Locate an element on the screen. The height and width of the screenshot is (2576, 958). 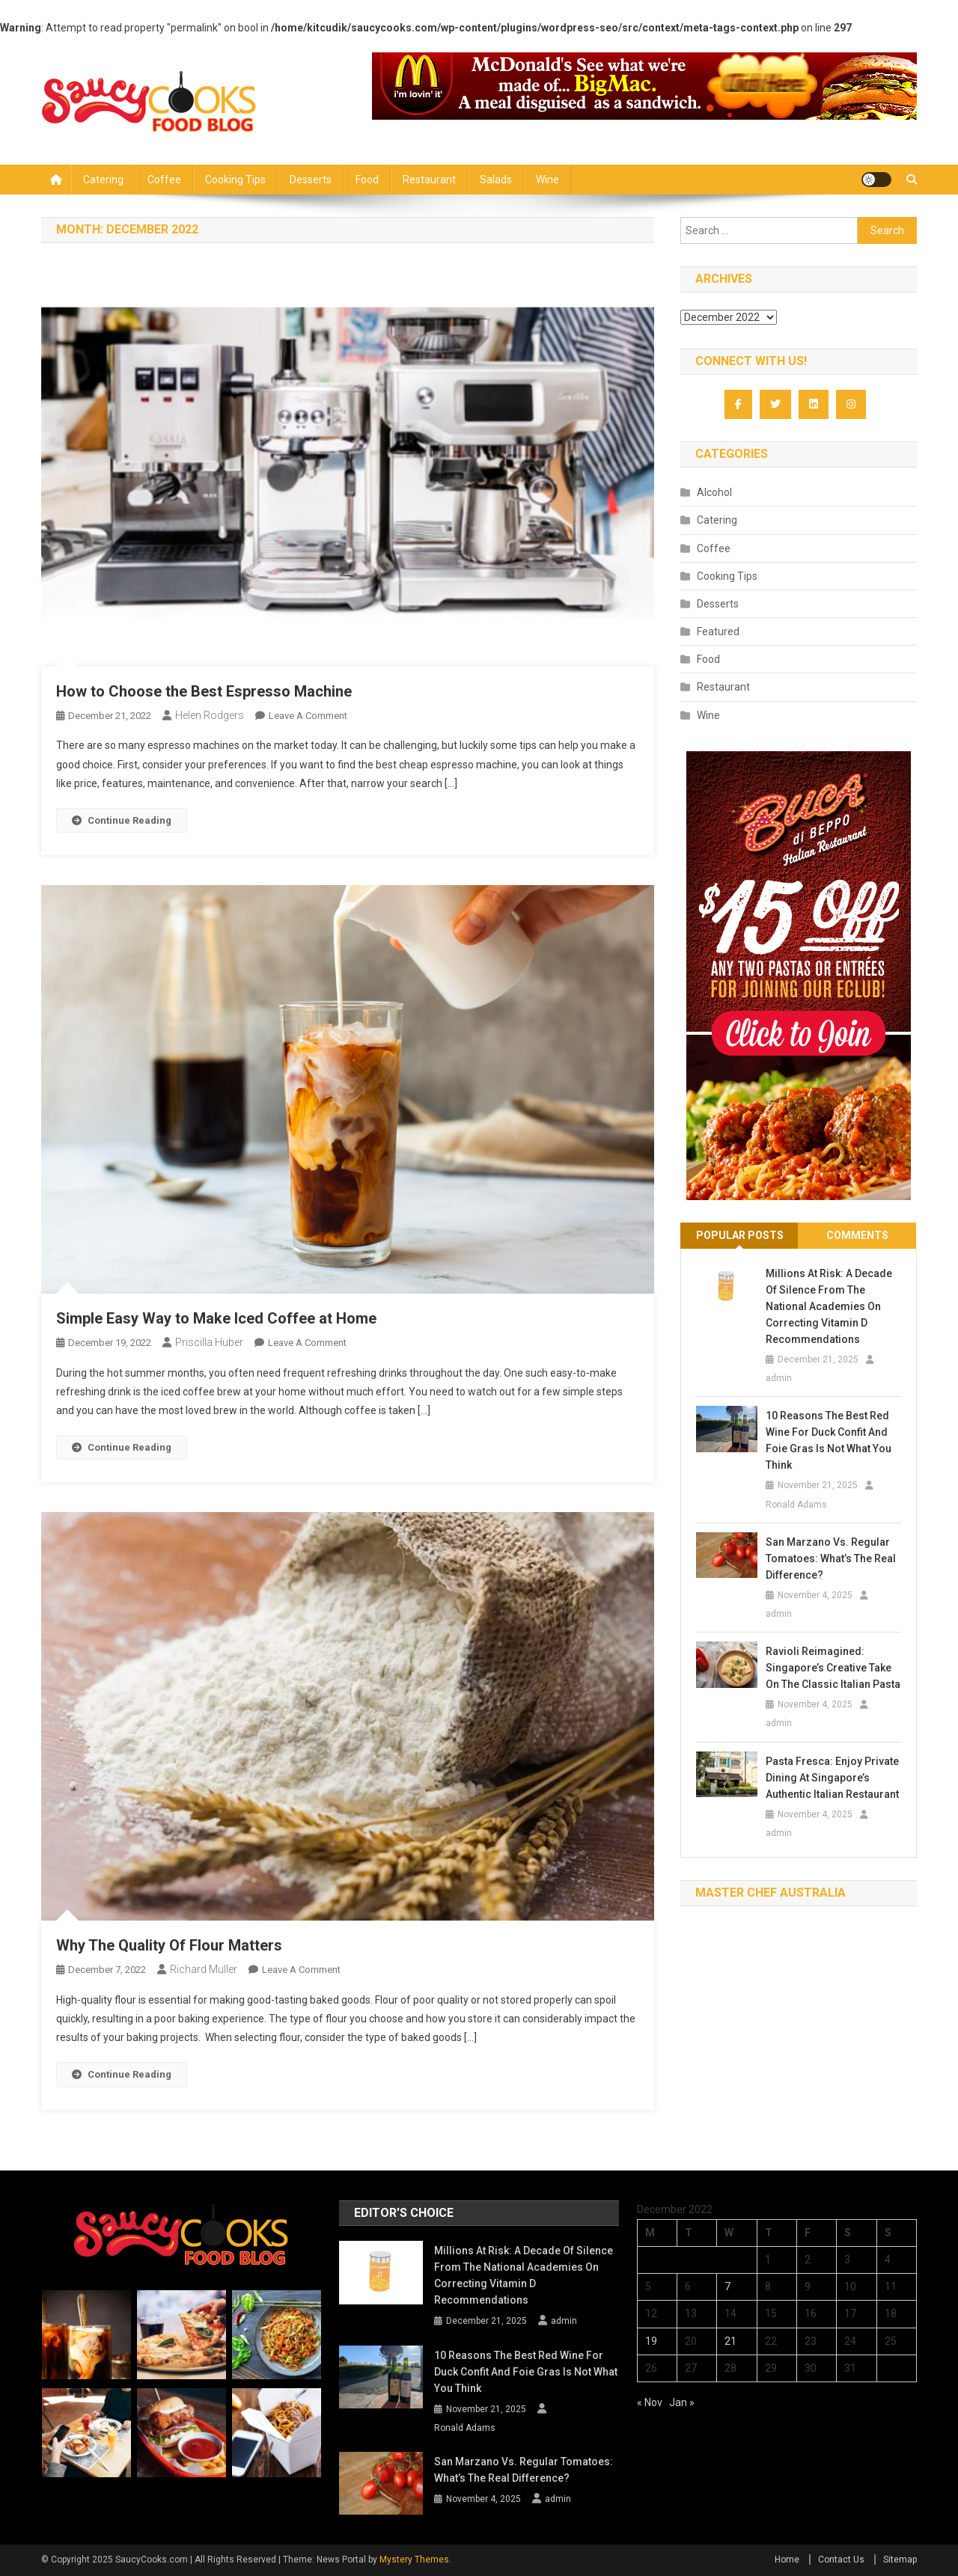
Home is located at coordinates (787, 2559).